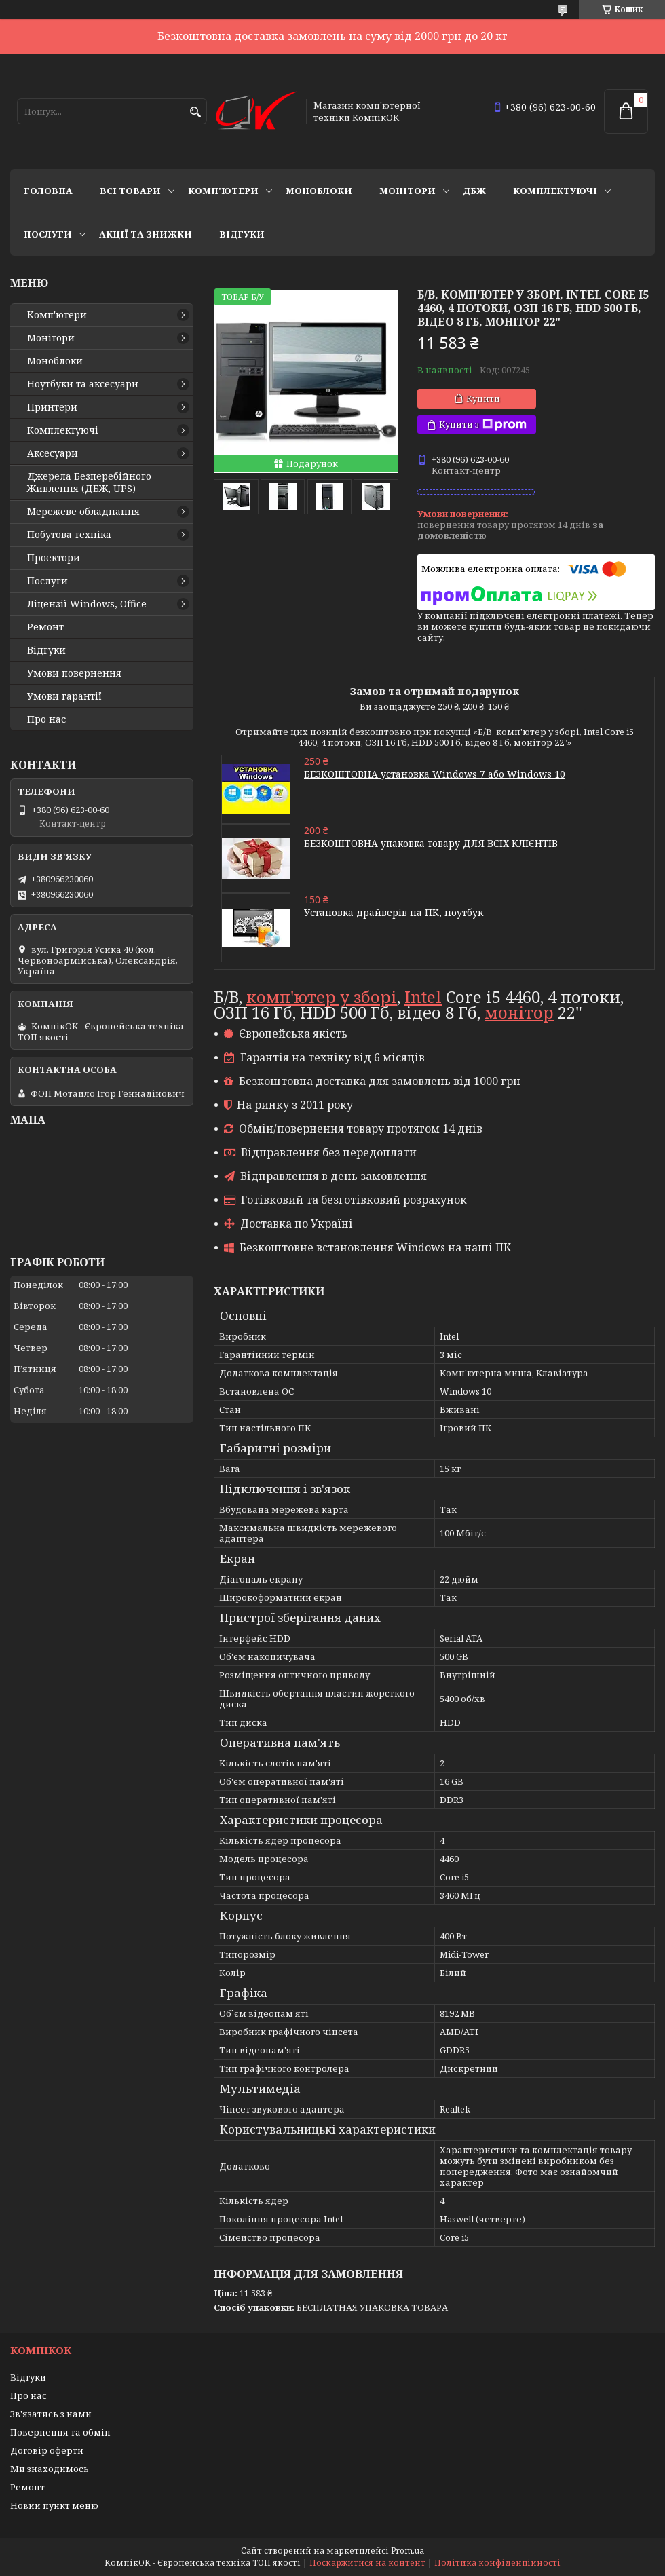 Image resolution: width=665 pixels, height=2576 pixels. I want to click on Договір оферти, so click(46, 2450).